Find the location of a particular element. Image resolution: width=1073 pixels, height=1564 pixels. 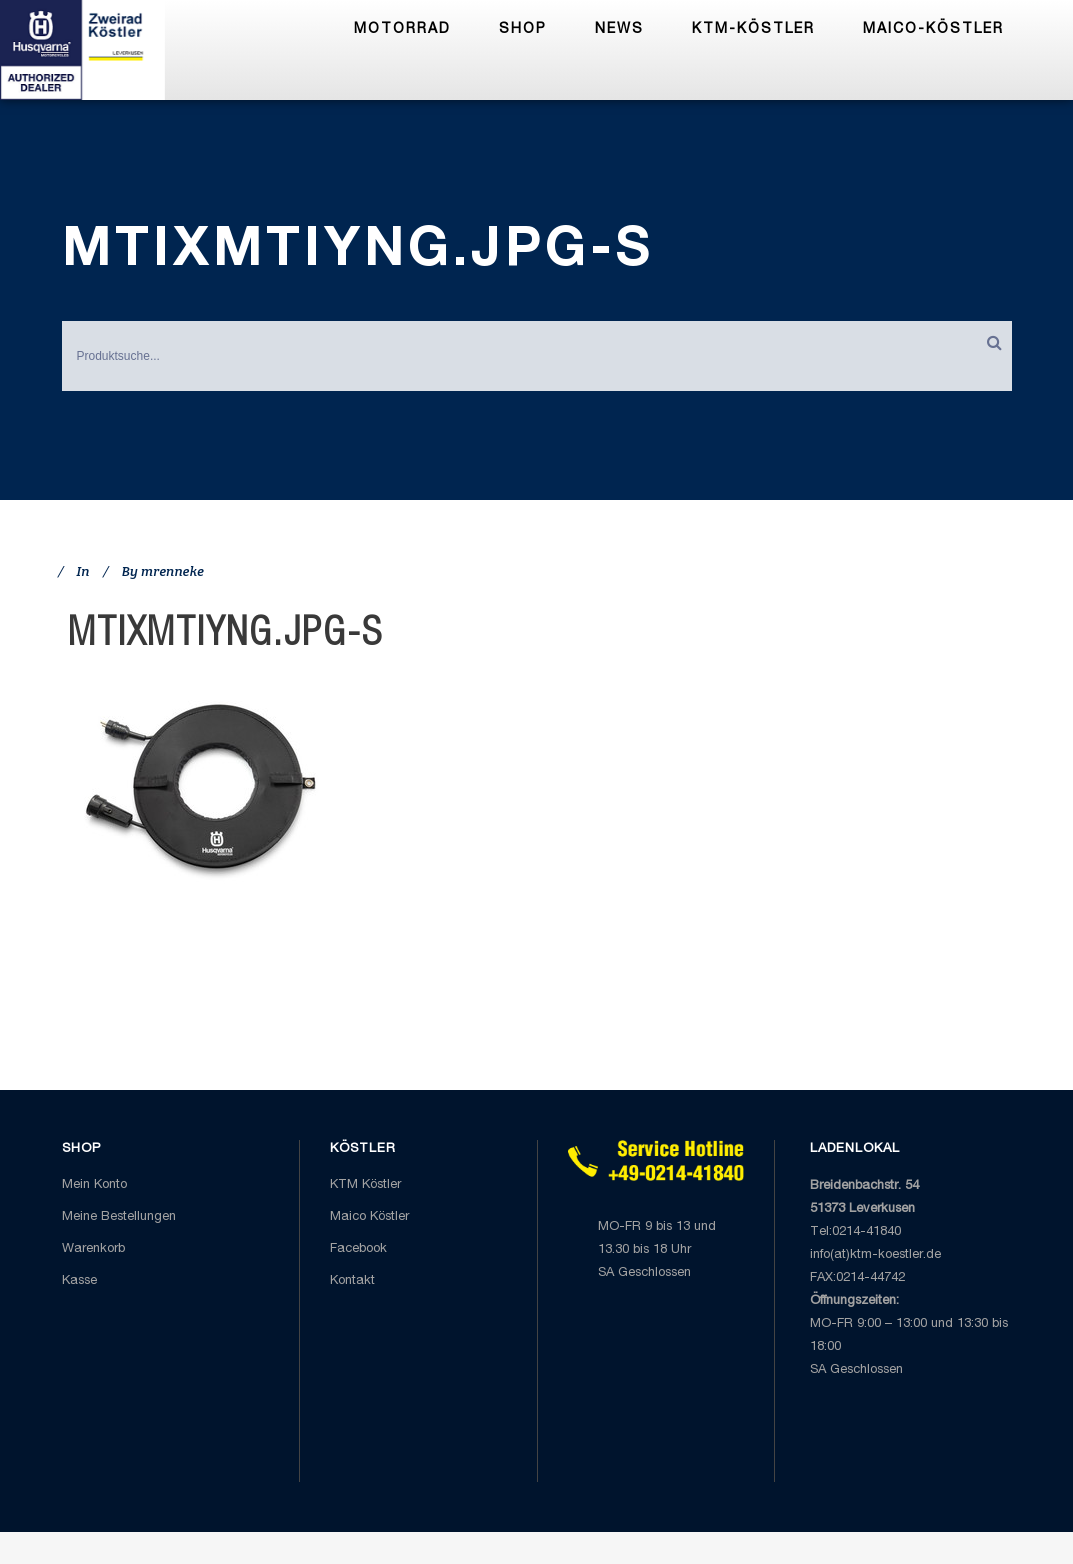

Mein Konto is located at coordinates (94, 1185).